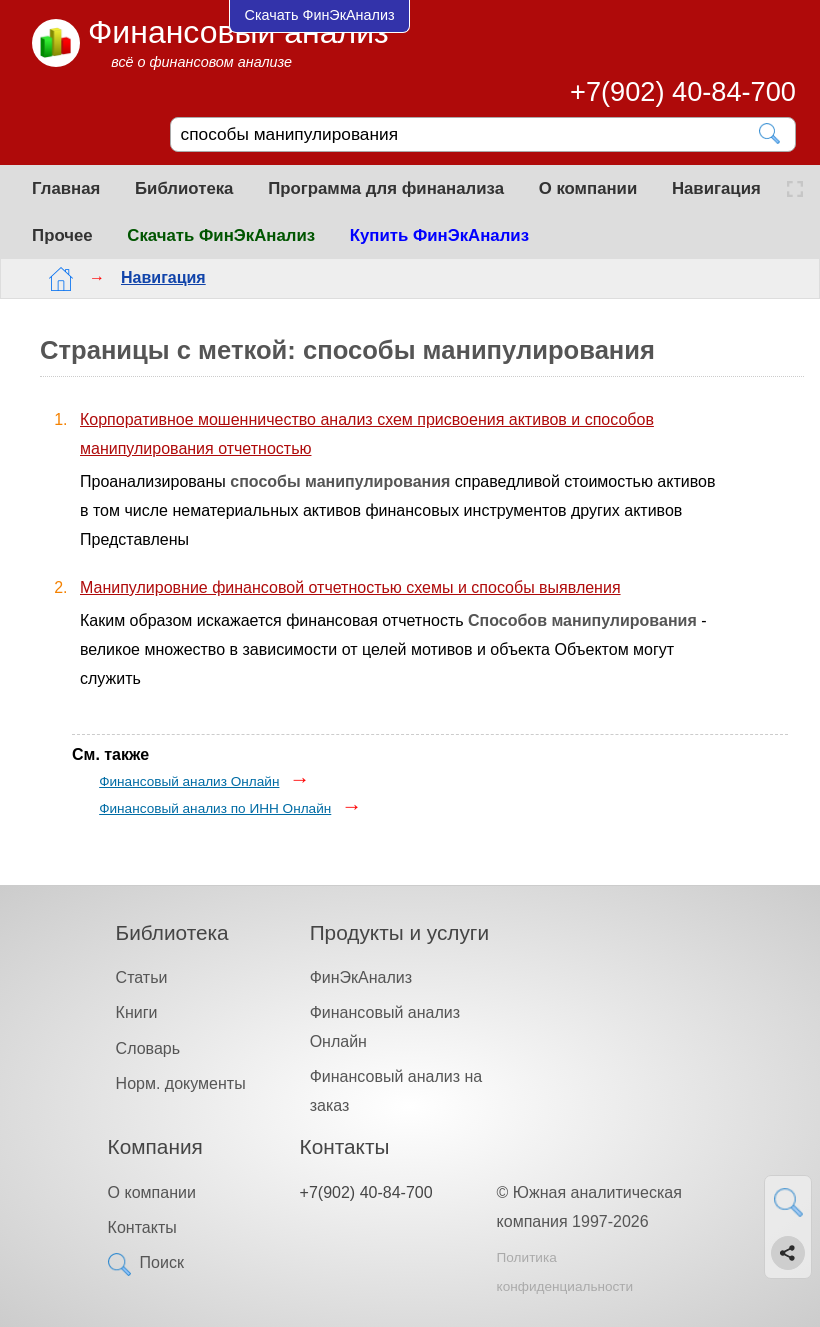 Image resolution: width=820 pixels, height=1327 pixels. What do you see at coordinates (142, 977) in the screenshot?
I see `Статьи` at bounding box center [142, 977].